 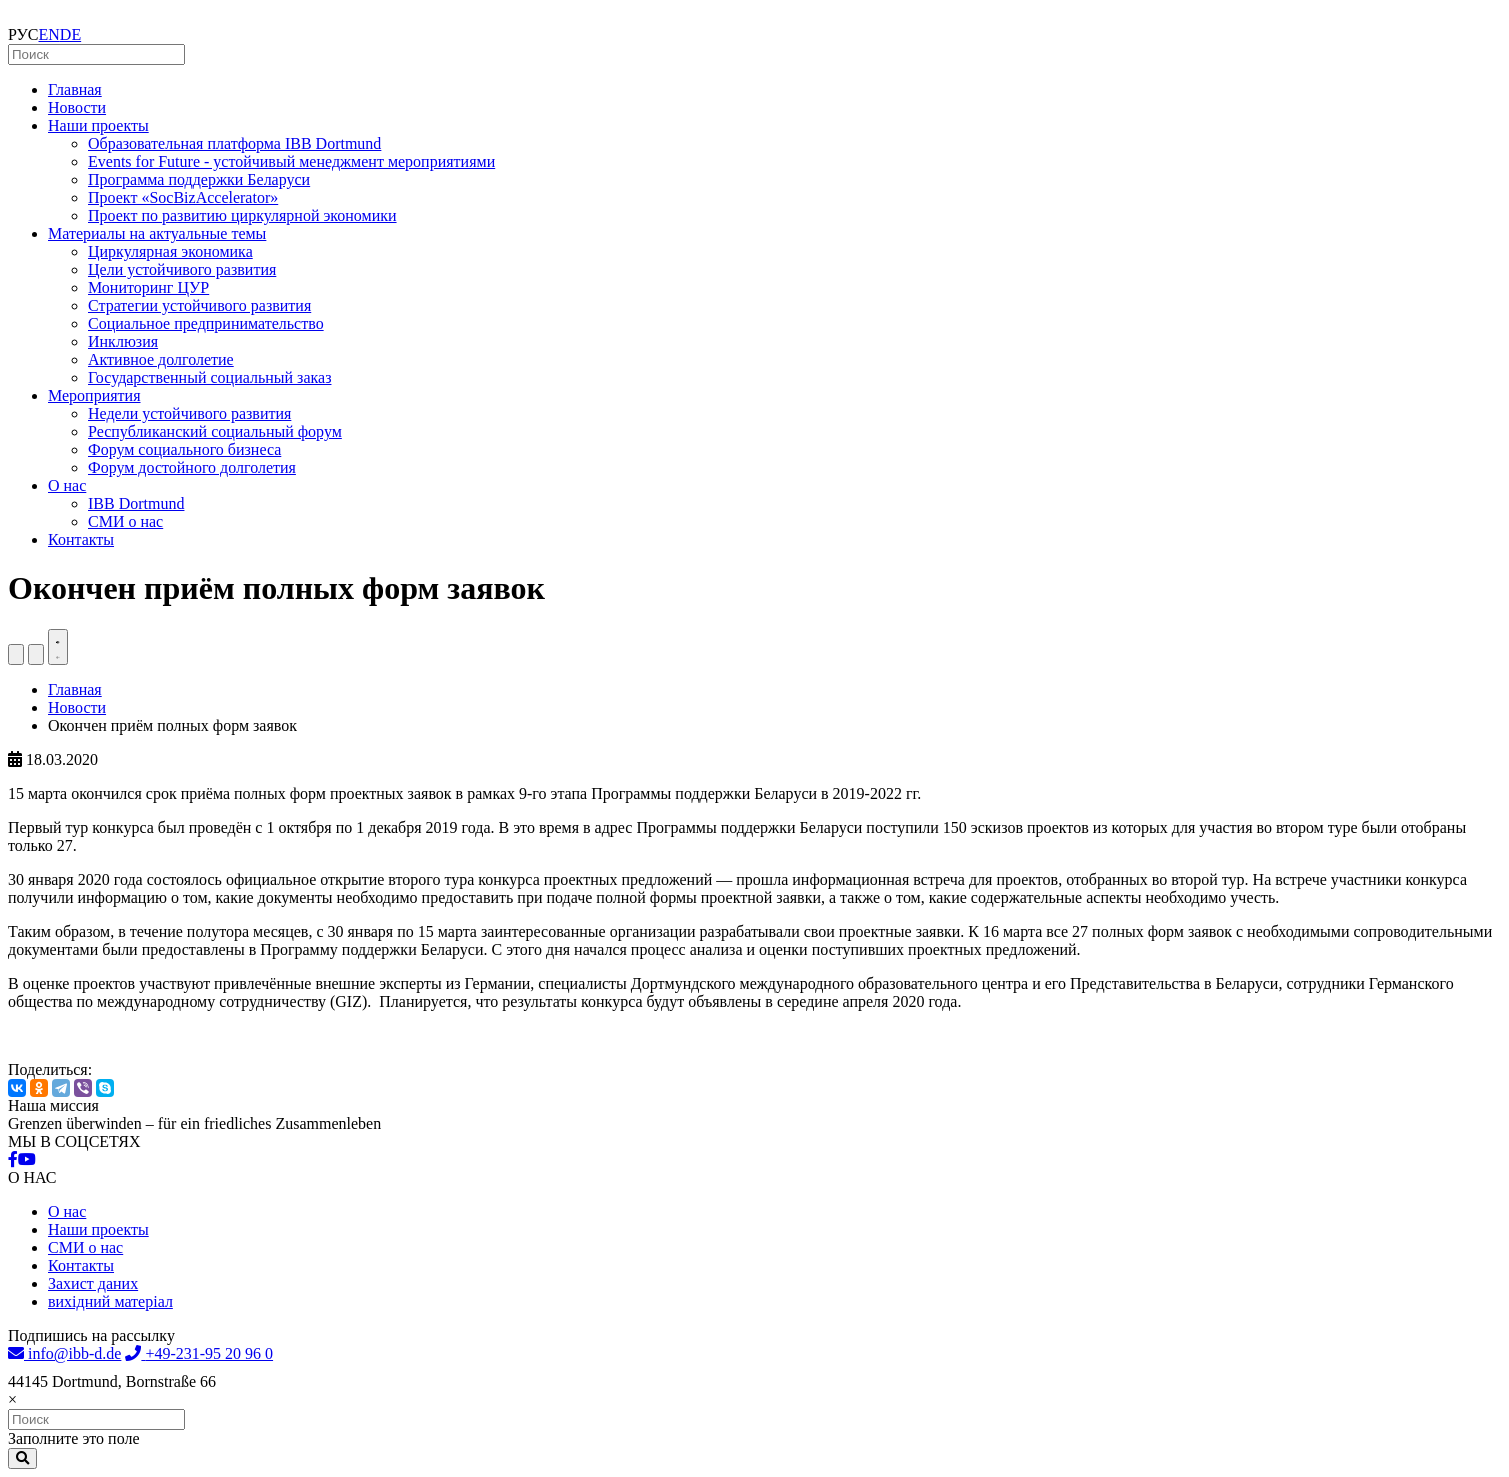 What do you see at coordinates (242, 215) in the screenshot?
I see `Проект по развитию циркулярной экономики` at bounding box center [242, 215].